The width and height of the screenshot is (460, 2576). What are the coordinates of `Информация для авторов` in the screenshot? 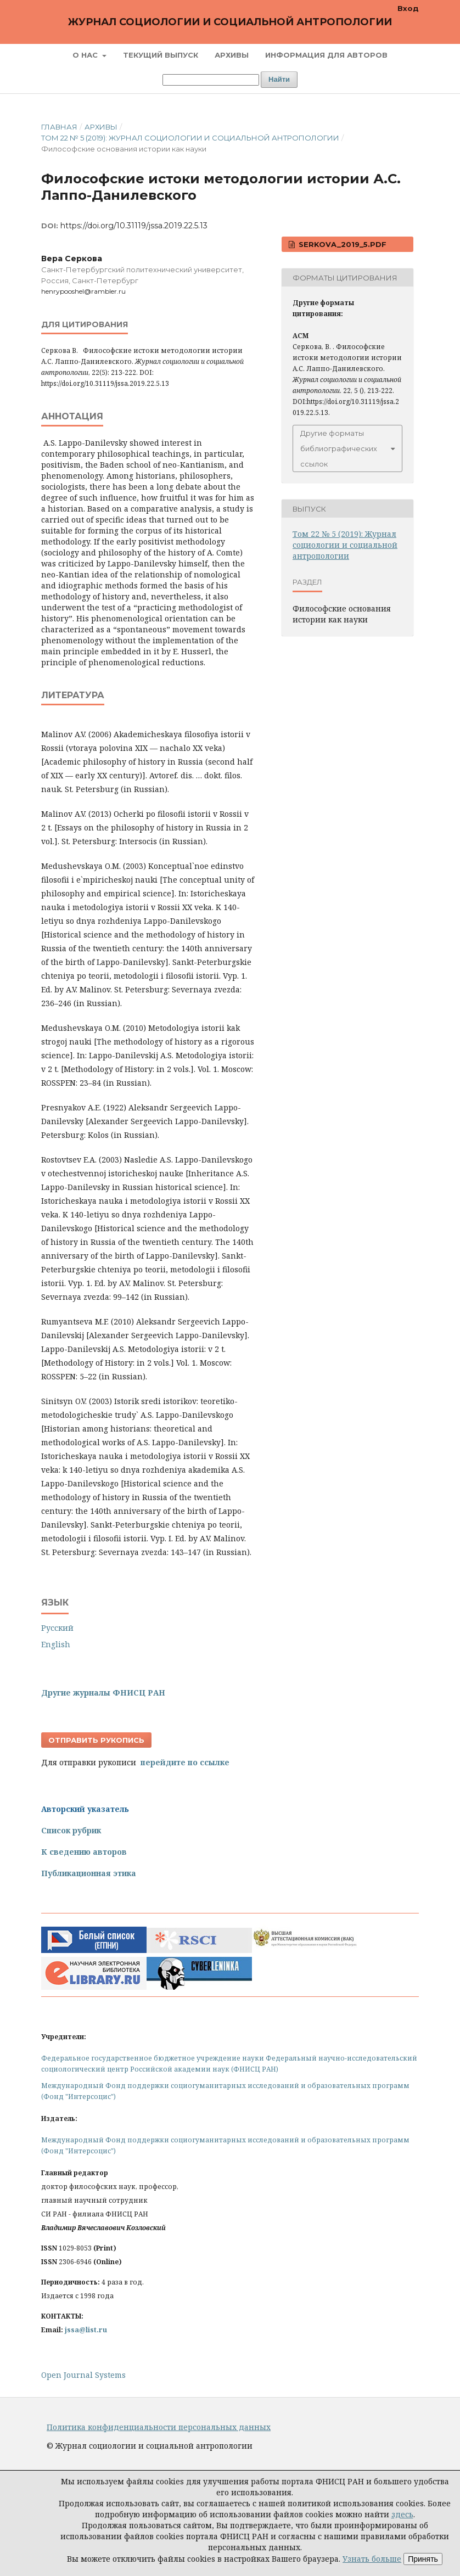 It's located at (326, 54).